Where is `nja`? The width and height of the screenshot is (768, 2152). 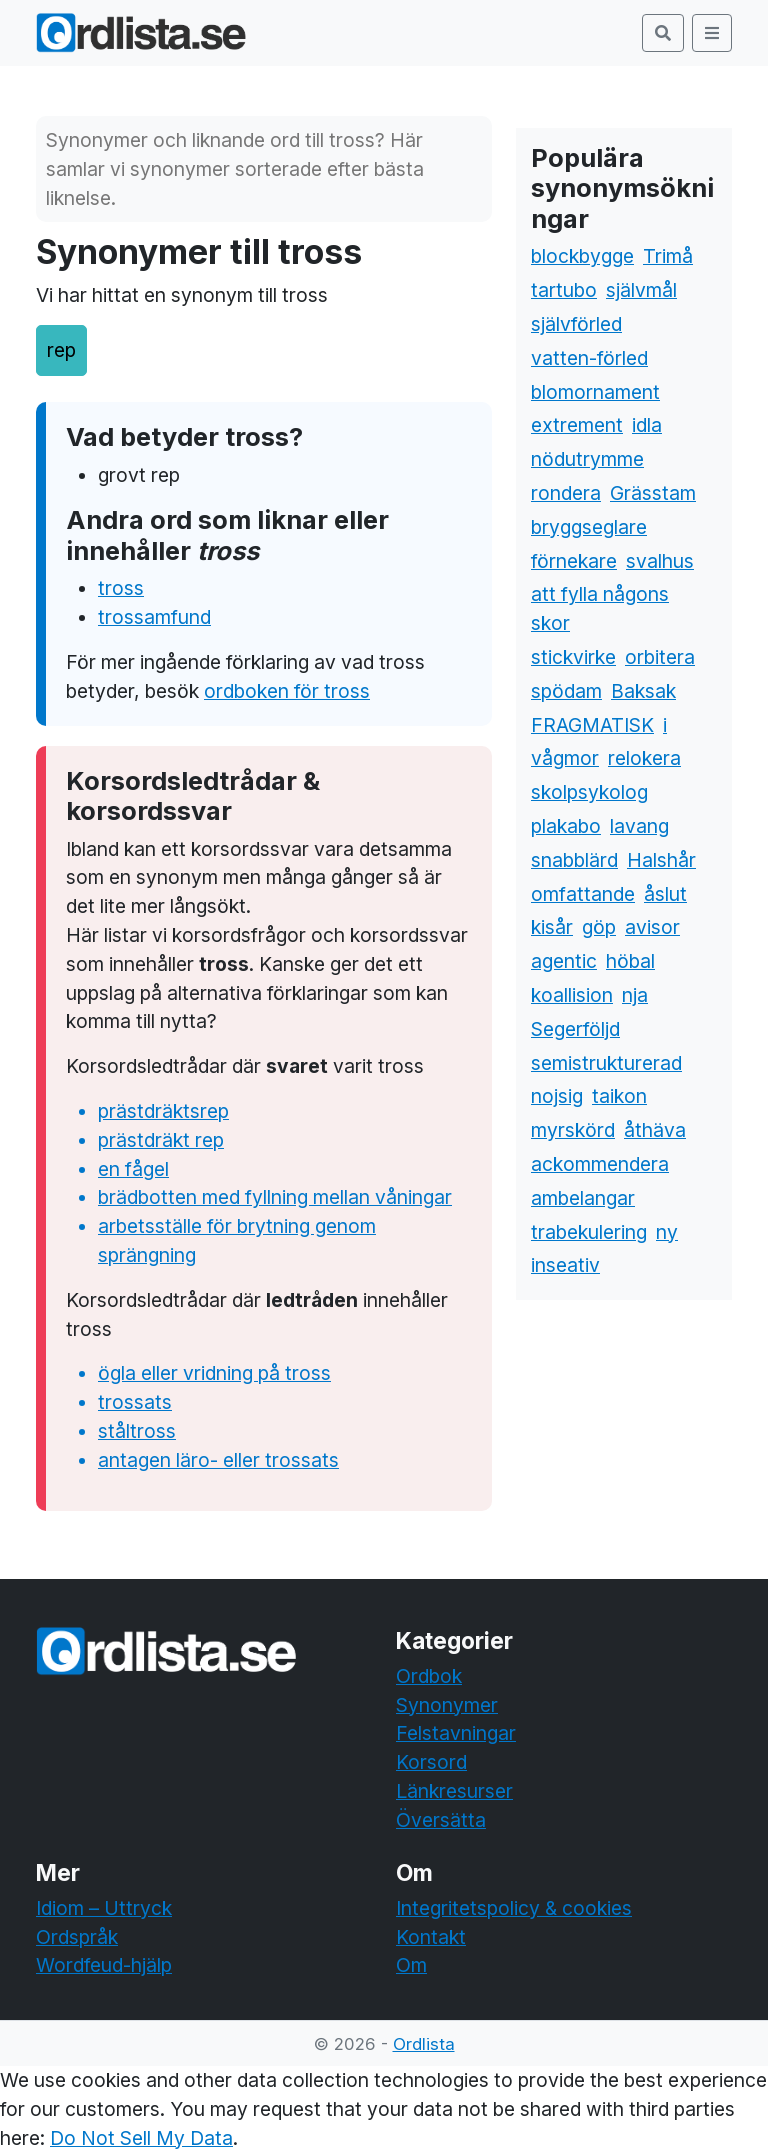 nja is located at coordinates (635, 995).